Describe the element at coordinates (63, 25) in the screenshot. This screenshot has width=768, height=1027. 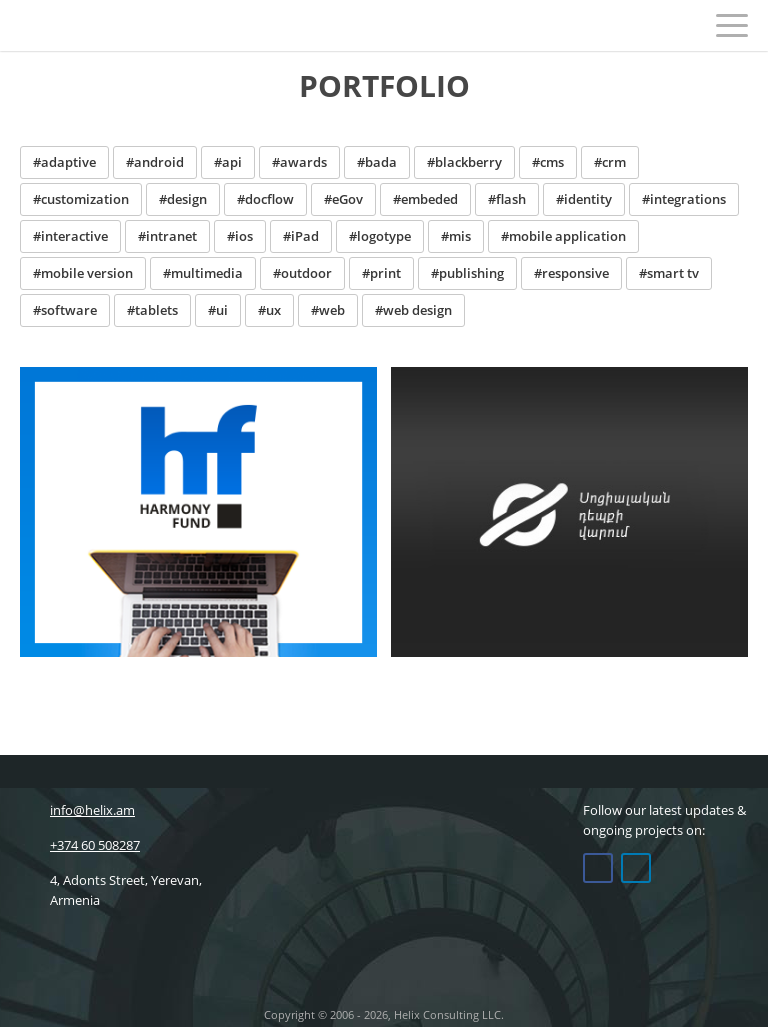
I see `Helix Consulting LLC` at that location.